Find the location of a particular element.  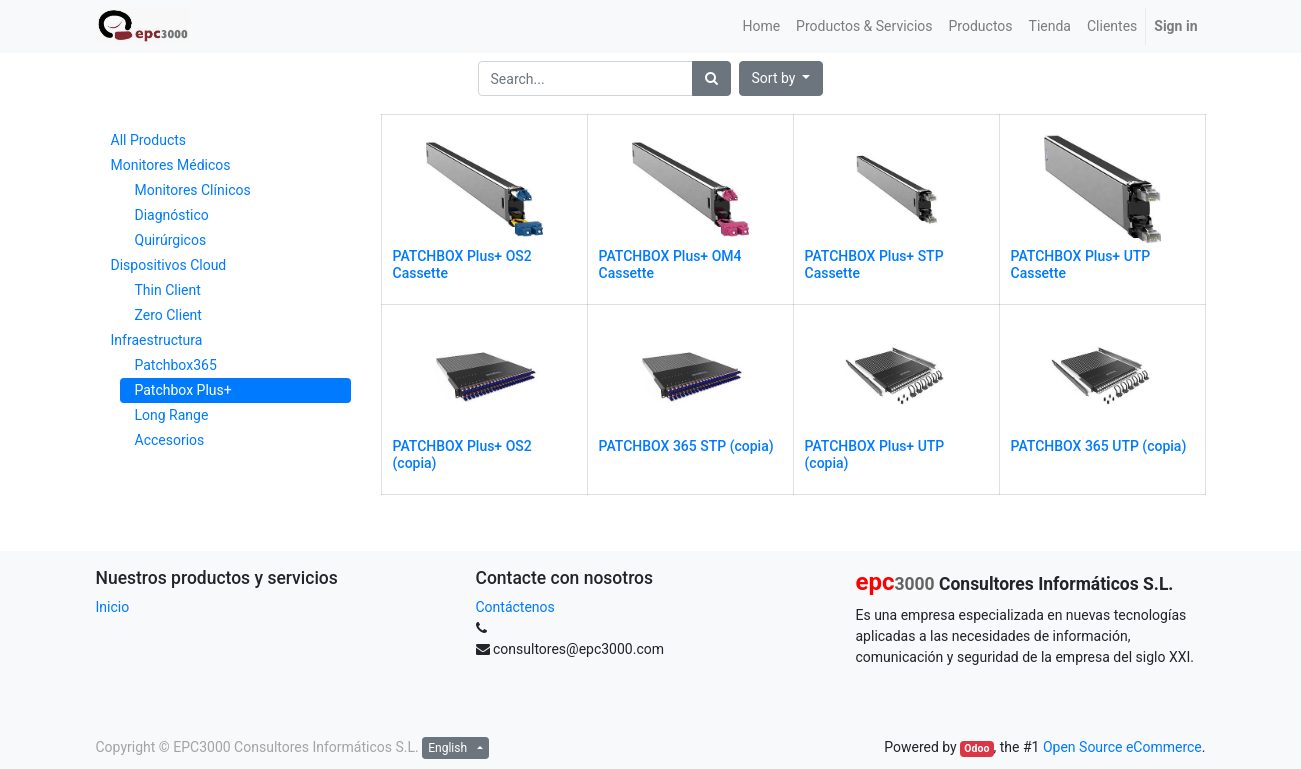

All Products is located at coordinates (149, 140).